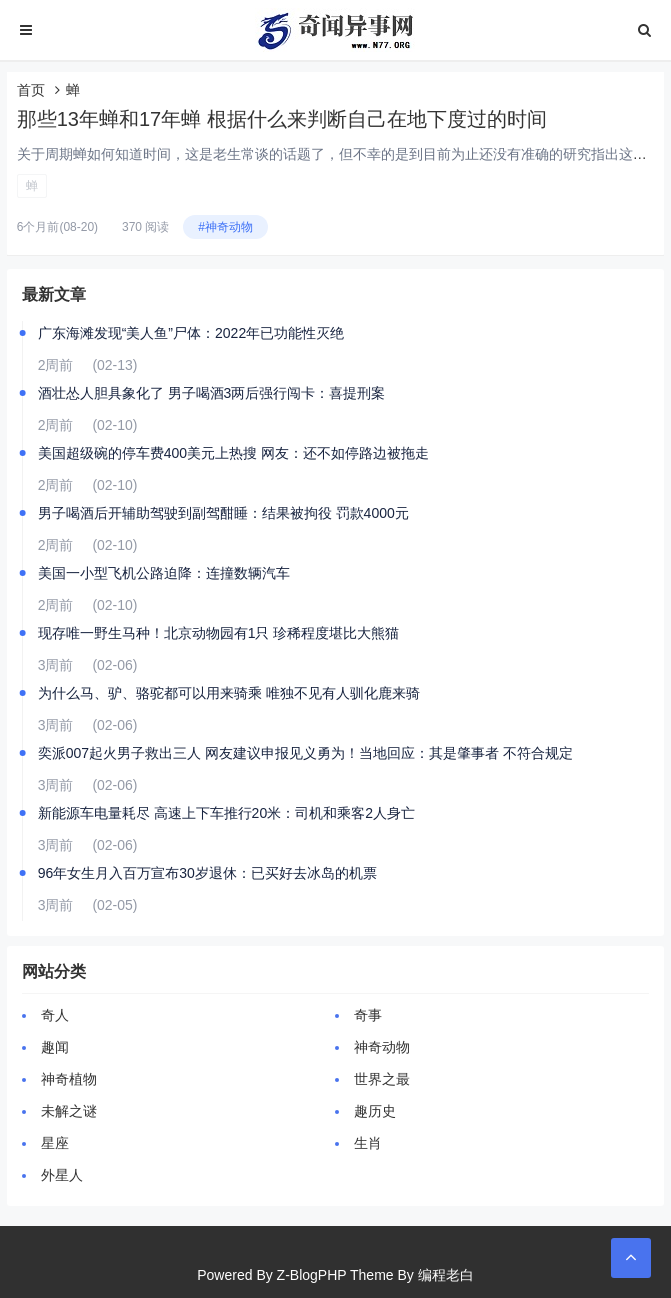 The width and height of the screenshot is (671, 1298). Describe the element at coordinates (69, 1079) in the screenshot. I see `神奇植物` at that location.